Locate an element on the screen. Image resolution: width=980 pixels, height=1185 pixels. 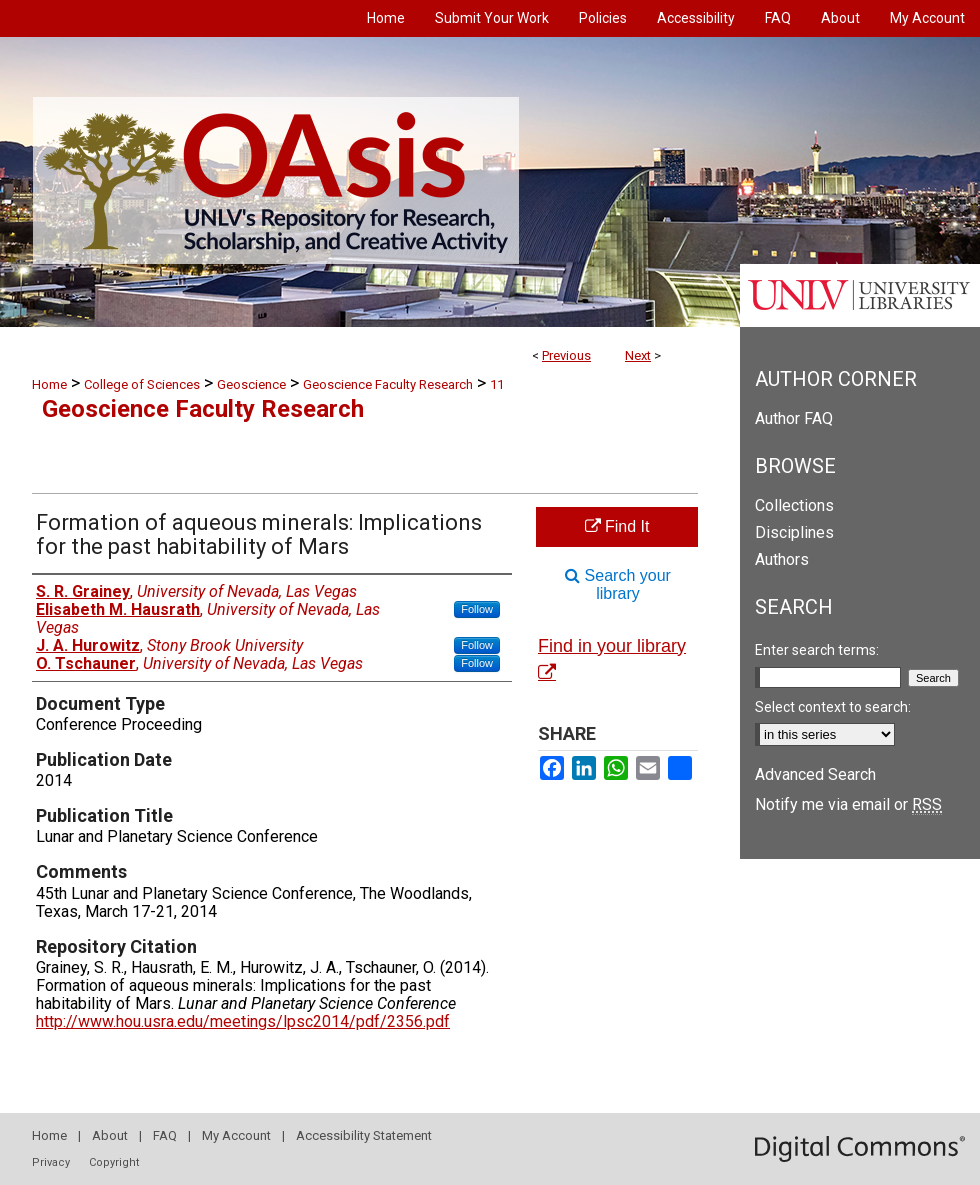
Accessibility Statement is located at coordinates (364, 1135).